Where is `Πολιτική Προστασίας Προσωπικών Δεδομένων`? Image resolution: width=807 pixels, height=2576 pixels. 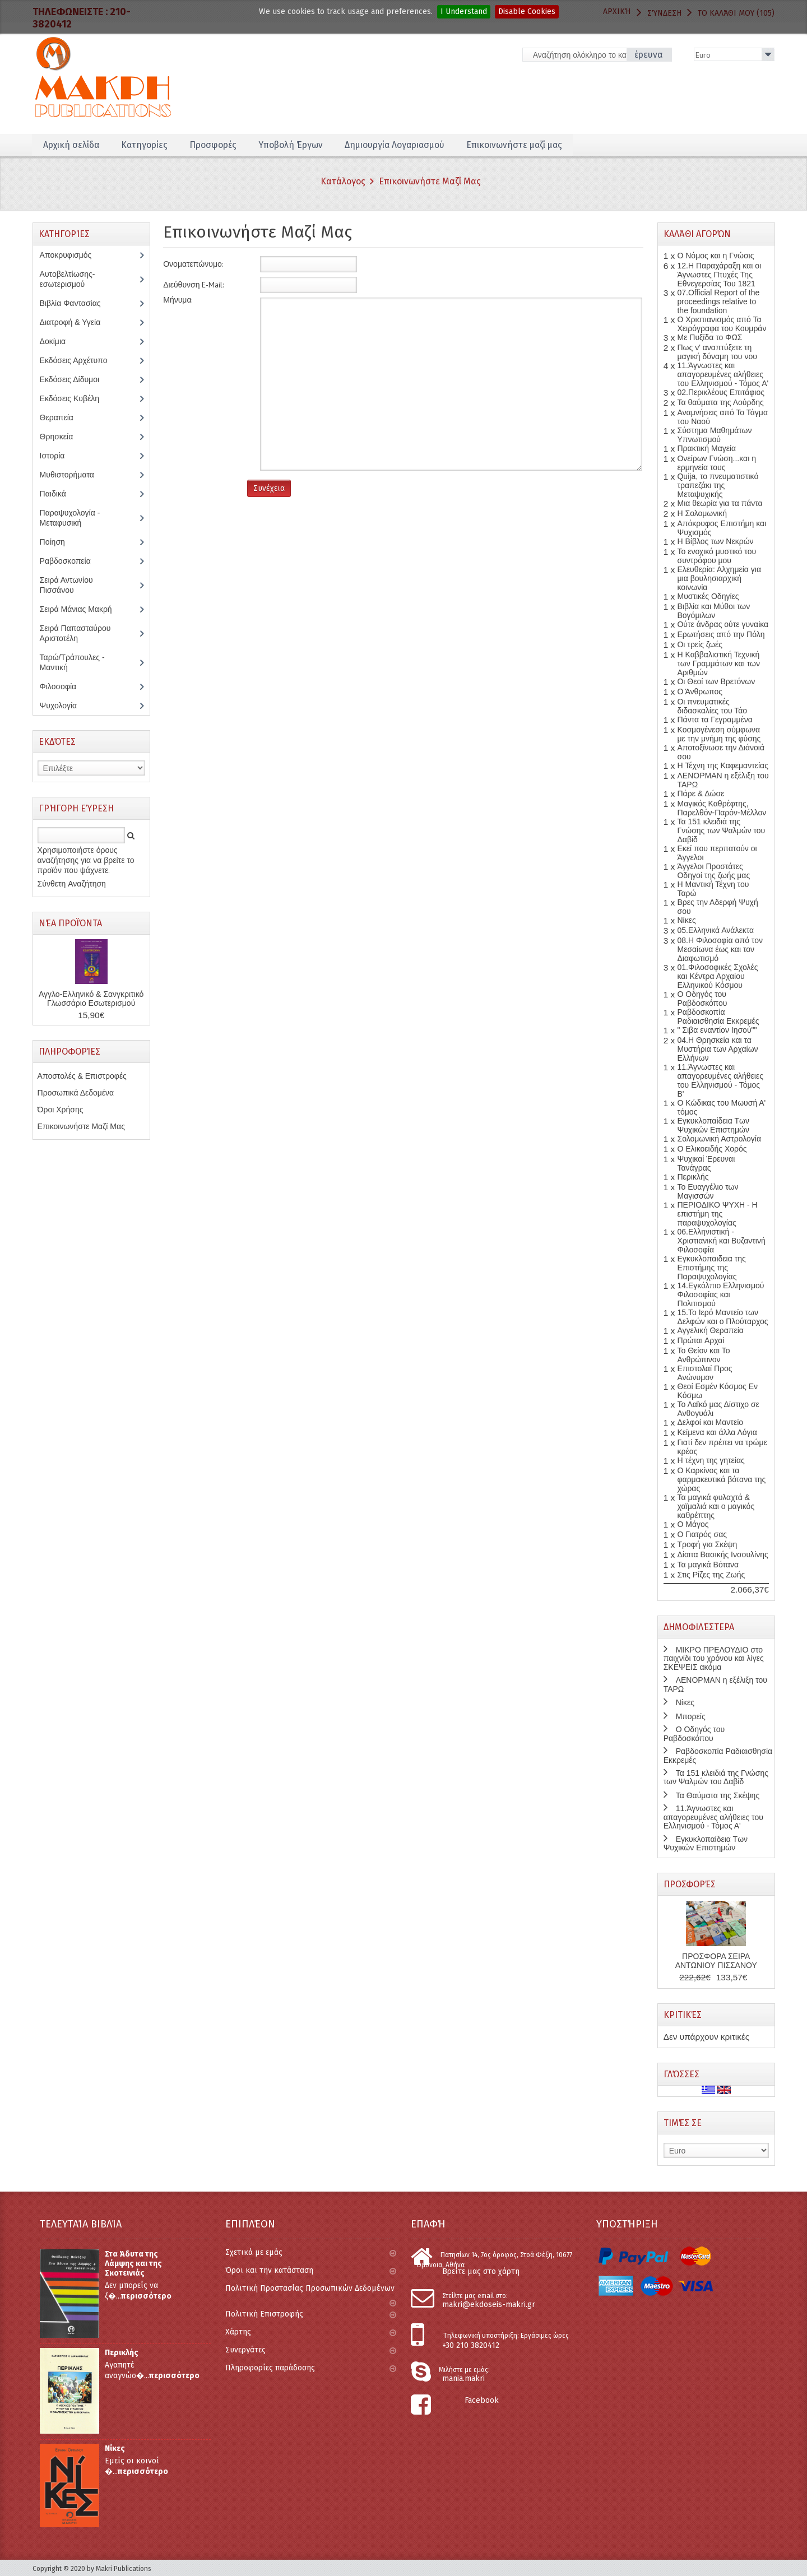 Πολιτική Προστασίας Προσωπικών Δεδομένων is located at coordinates (310, 2293).